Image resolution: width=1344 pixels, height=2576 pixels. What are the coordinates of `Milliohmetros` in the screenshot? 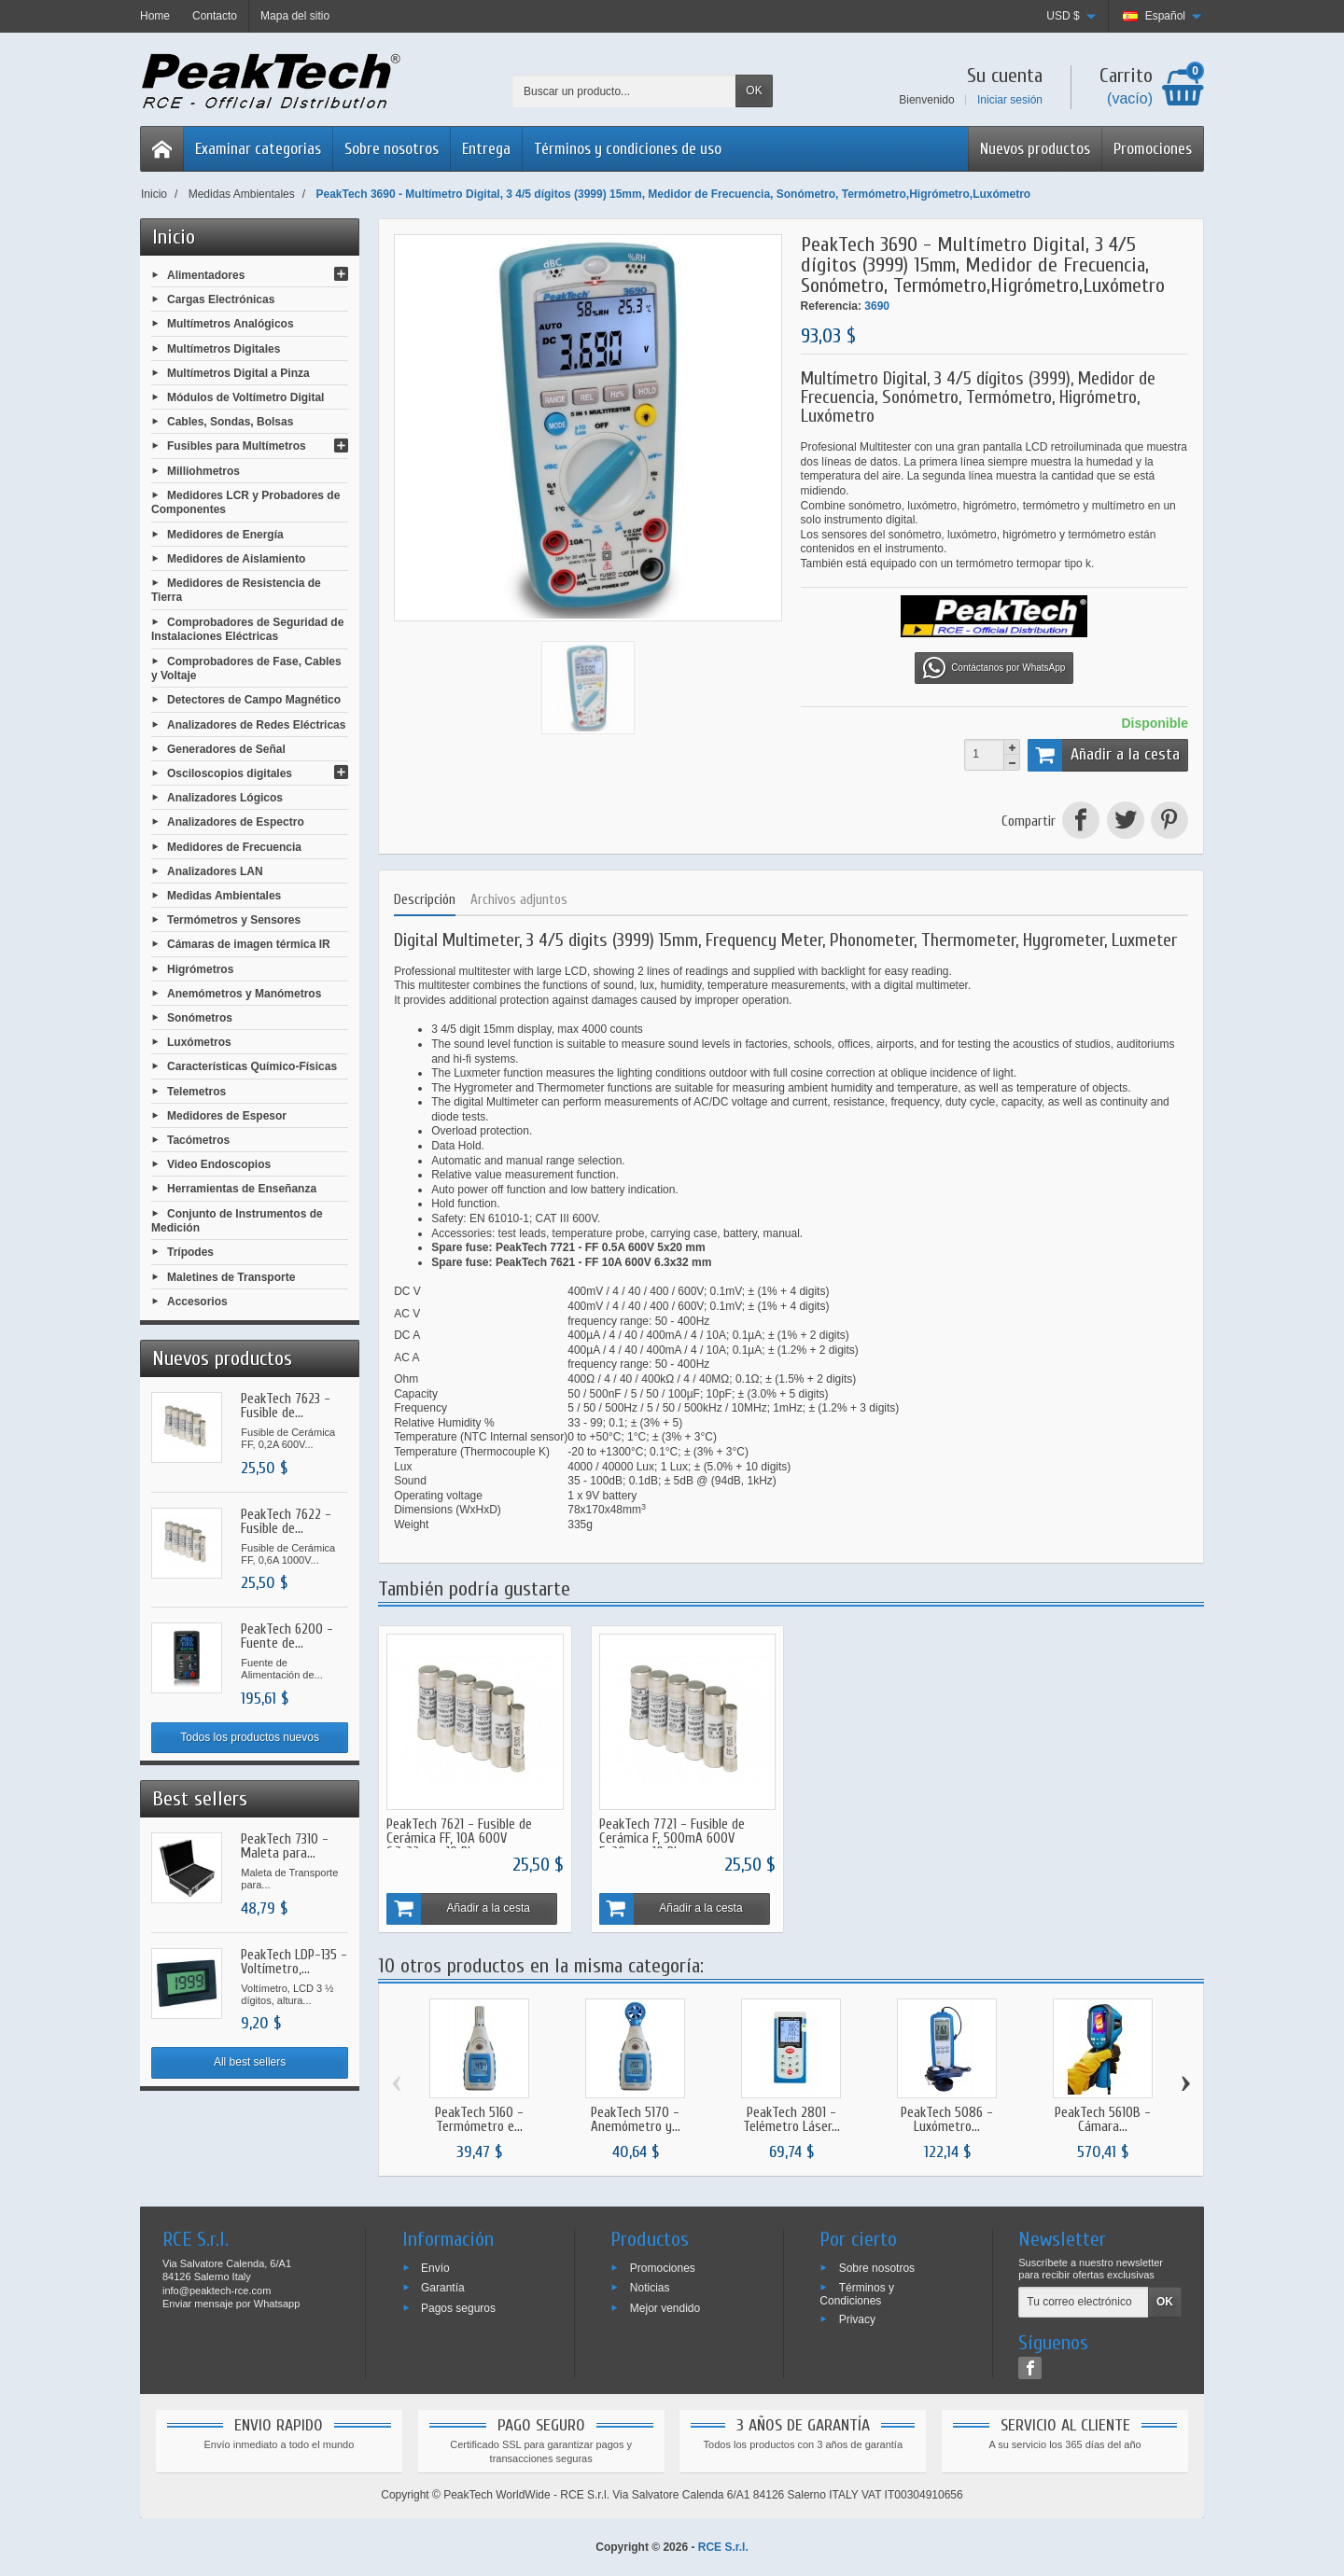 It's located at (203, 470).